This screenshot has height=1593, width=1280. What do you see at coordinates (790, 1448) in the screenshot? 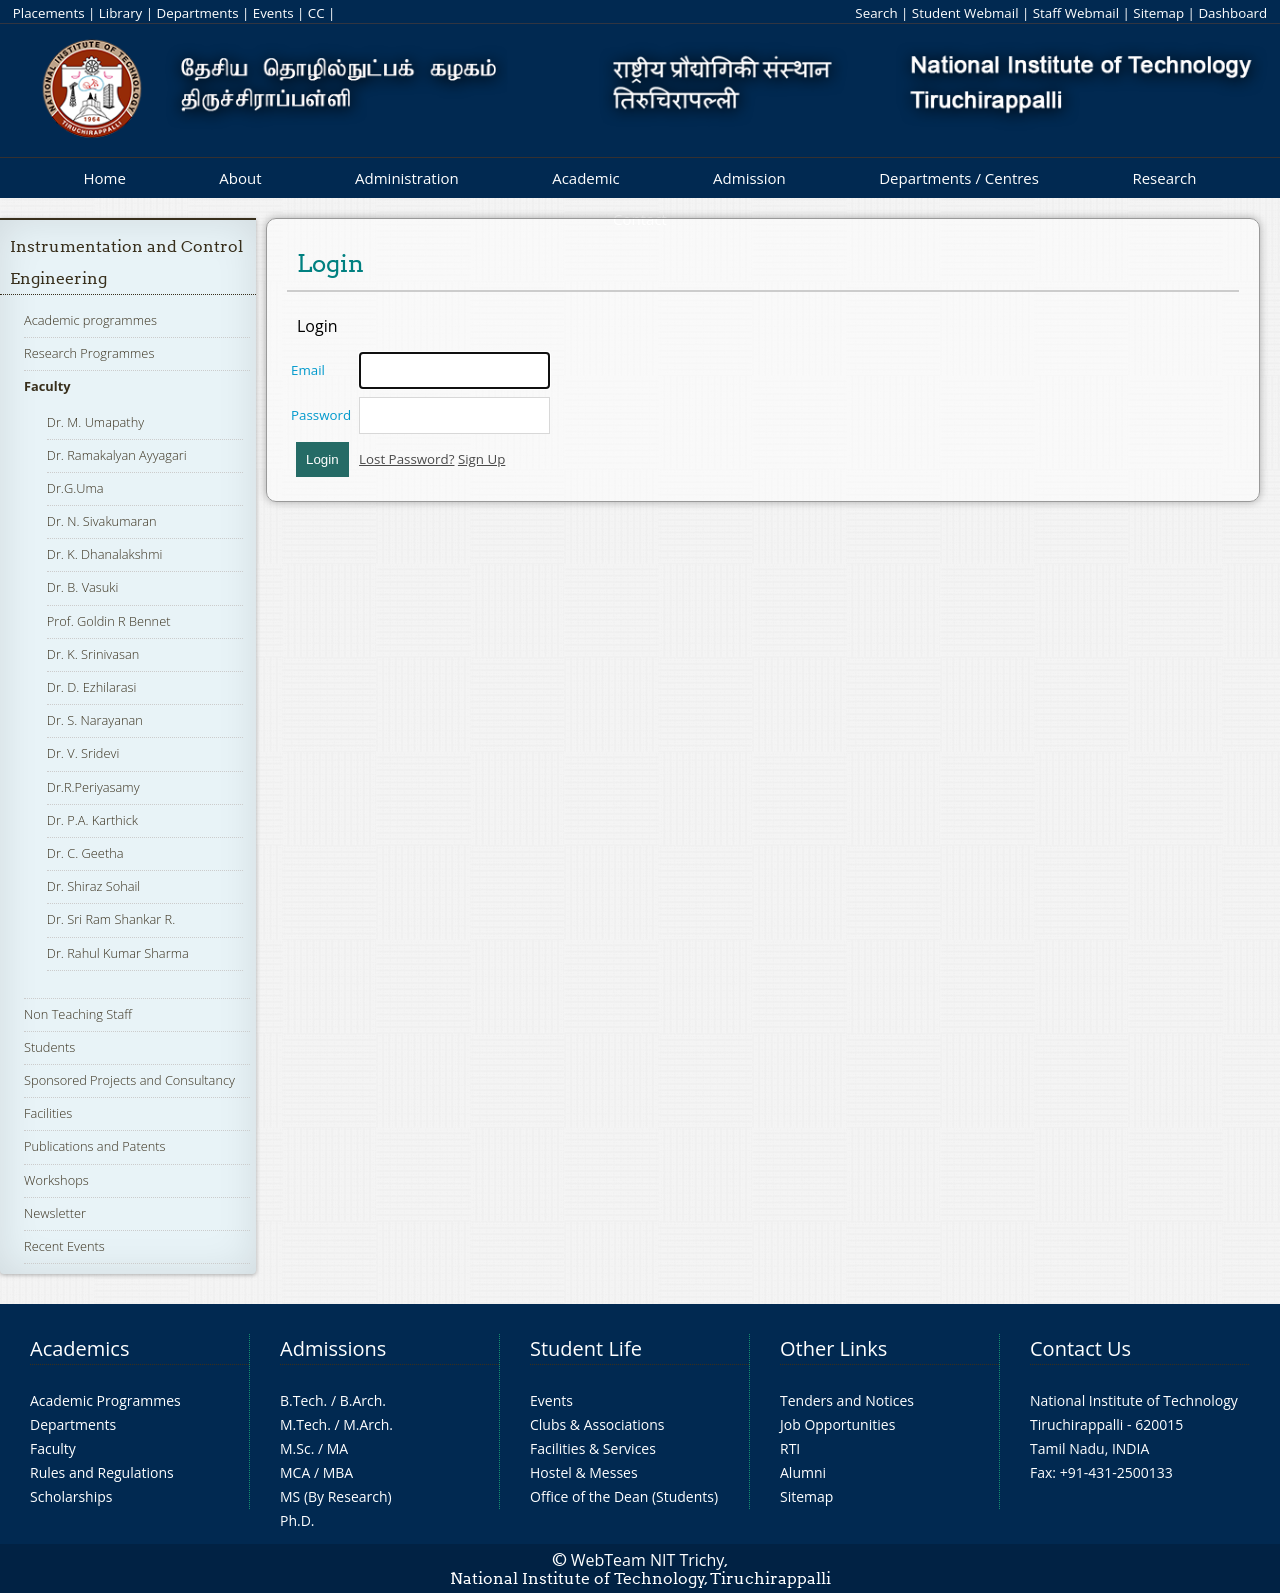
I see `RTI` at bounding box center [790, 1448].